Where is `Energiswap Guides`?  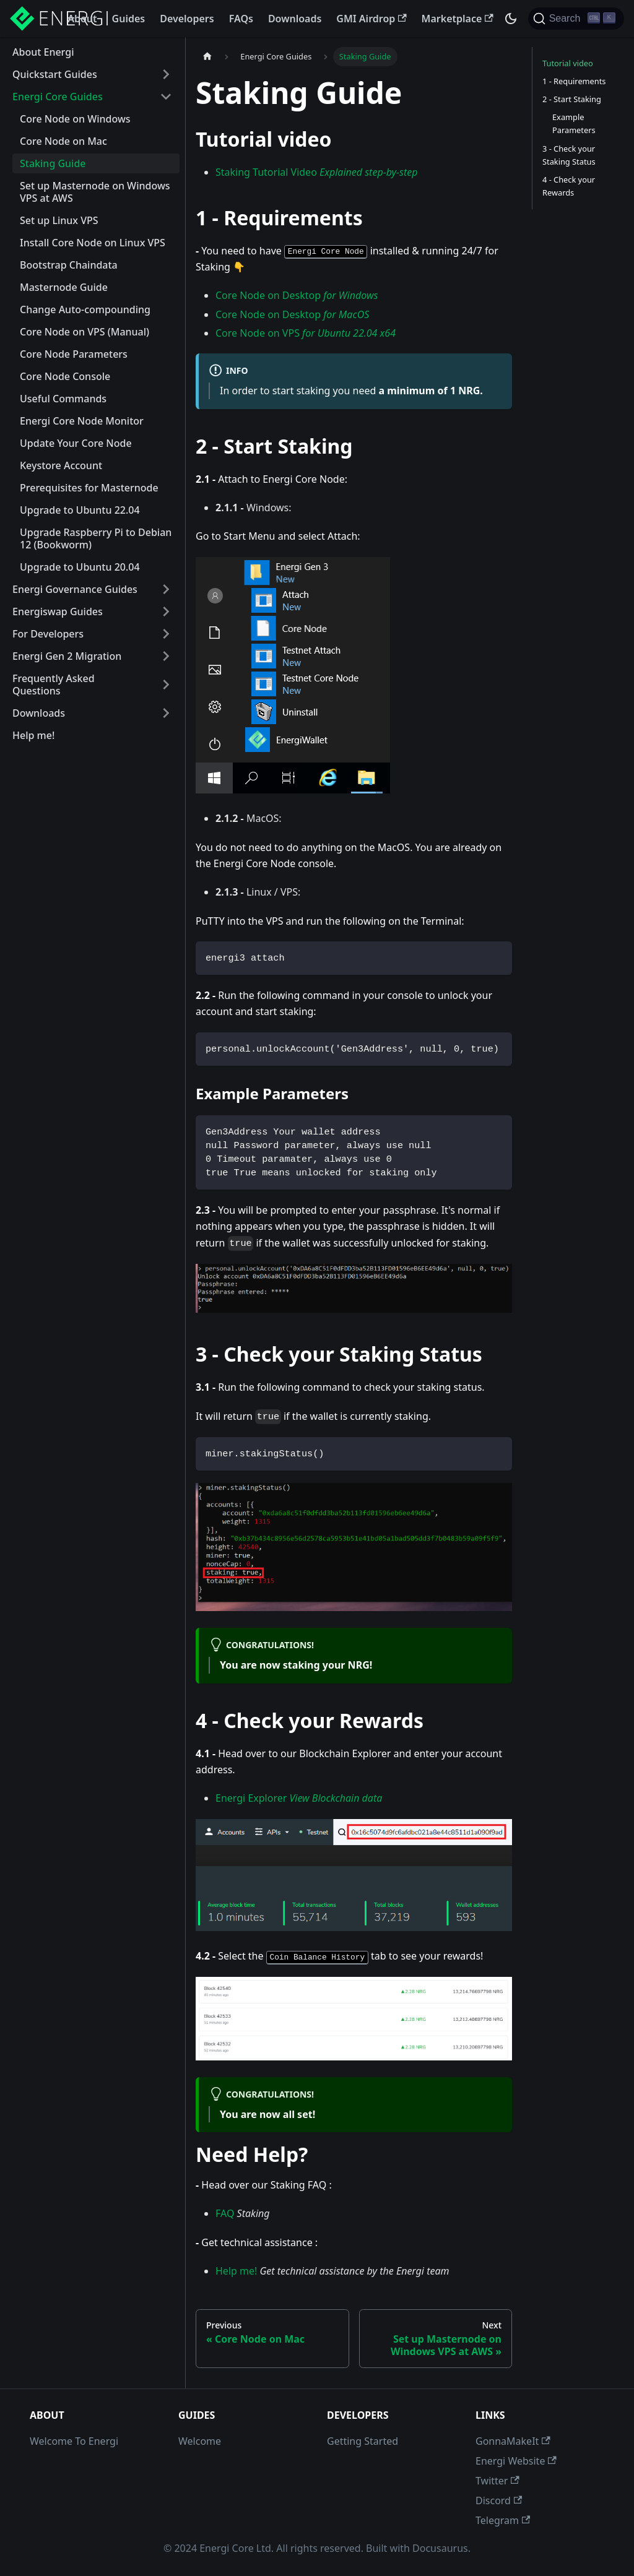 Energiswap Guides is located at coordinates (57, 611).